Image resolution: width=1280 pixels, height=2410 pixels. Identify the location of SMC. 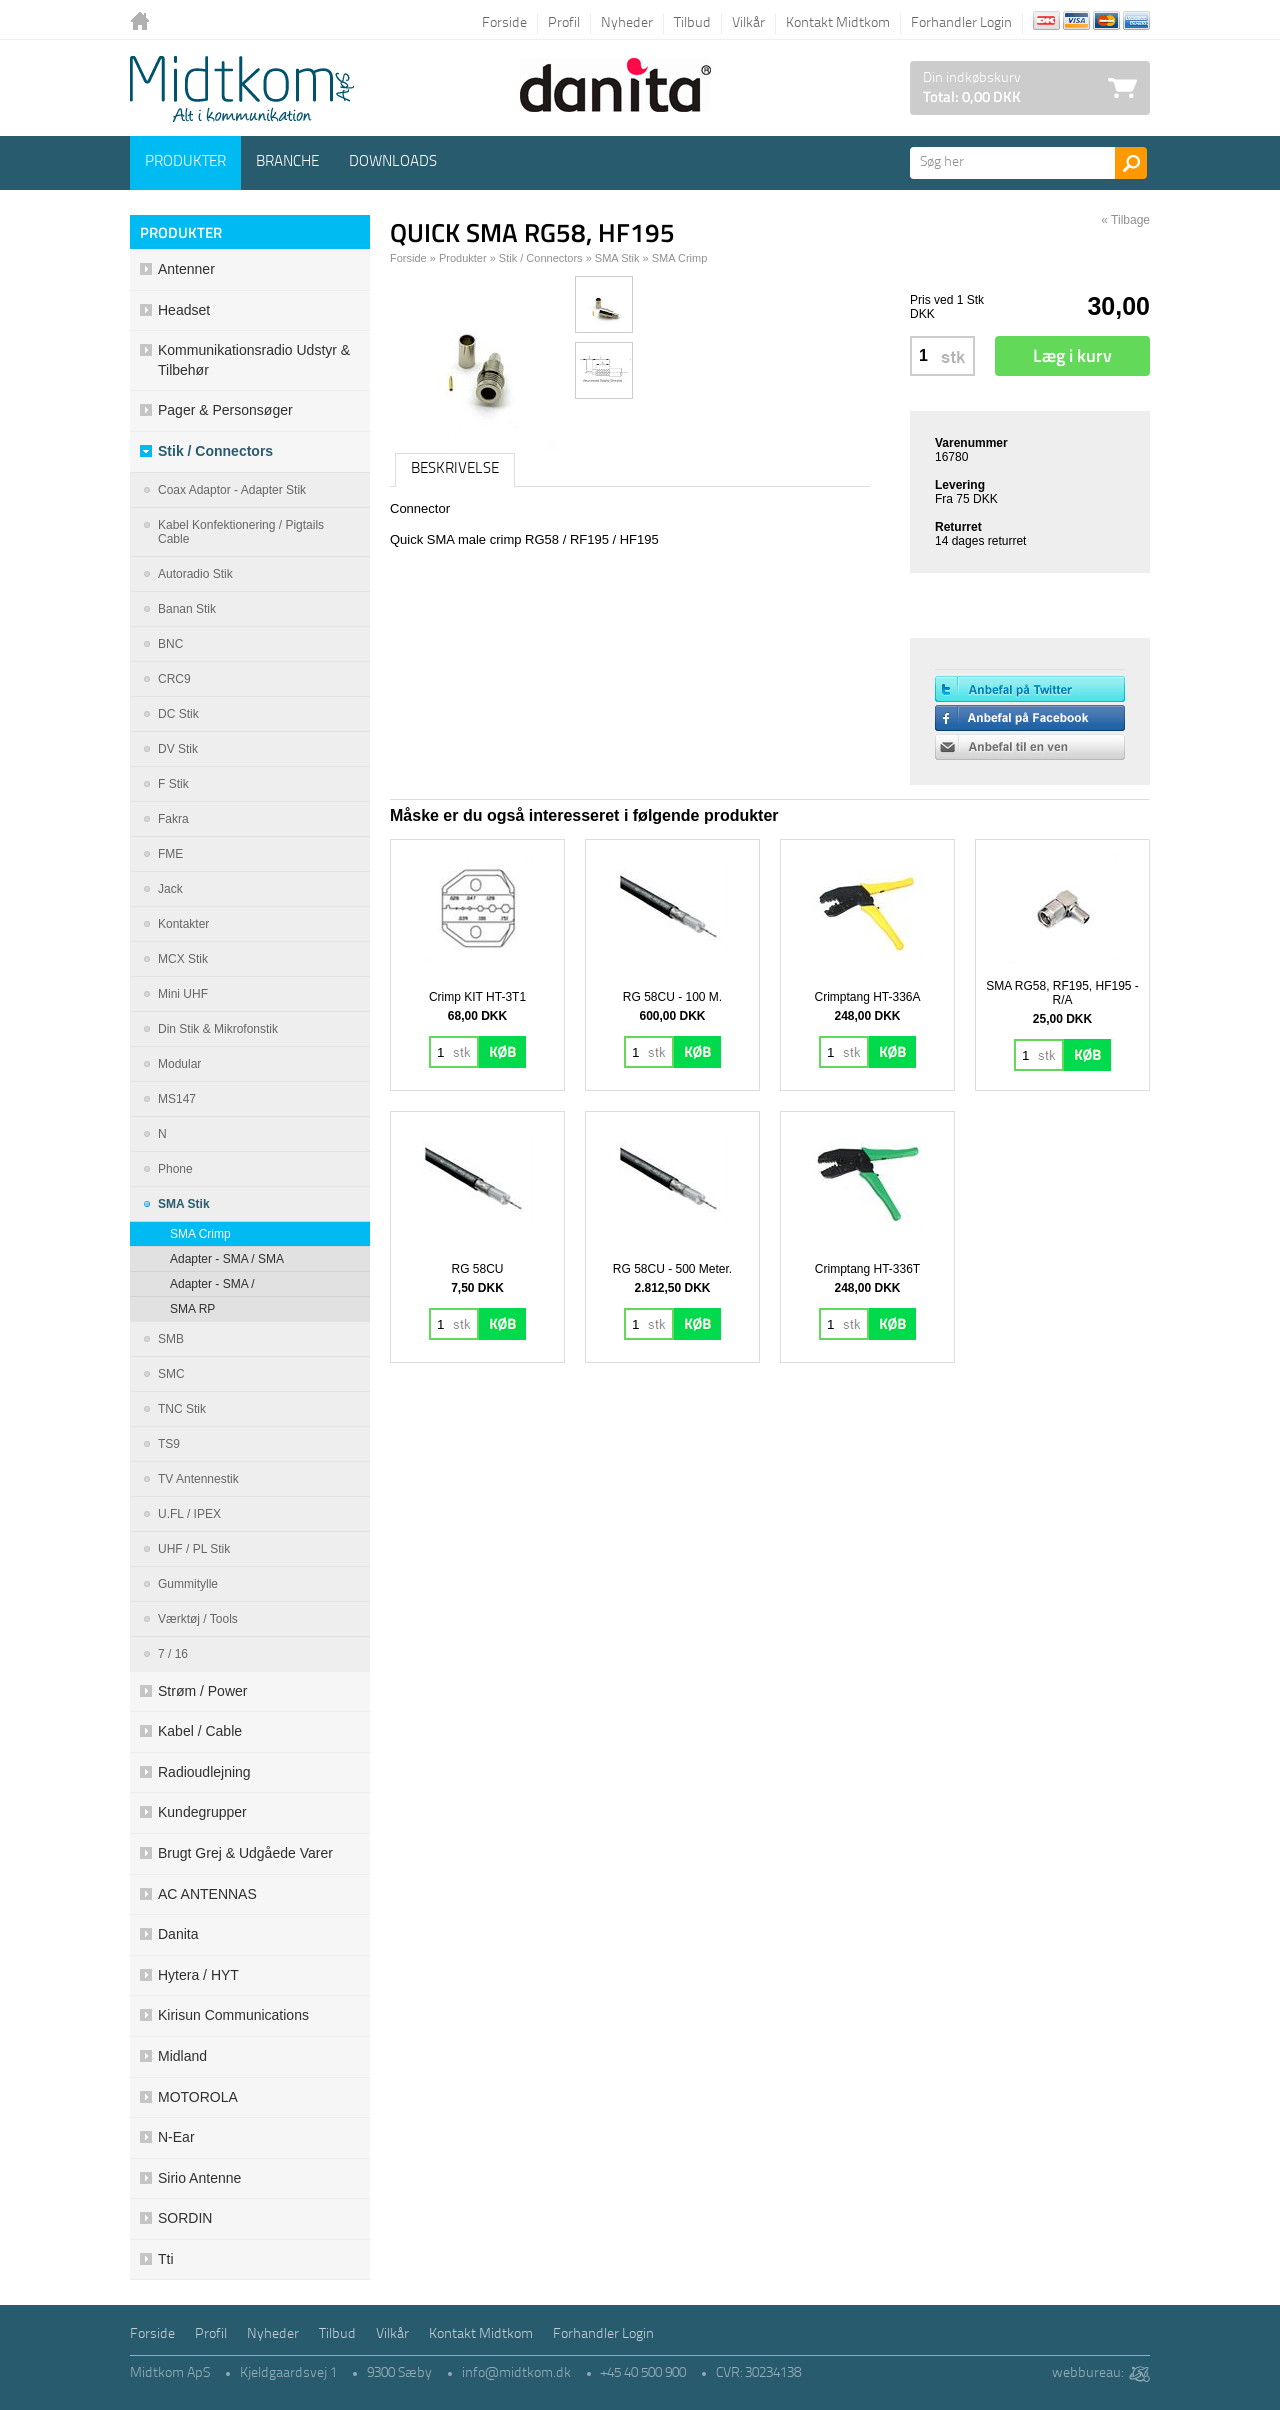
(171, 1374).